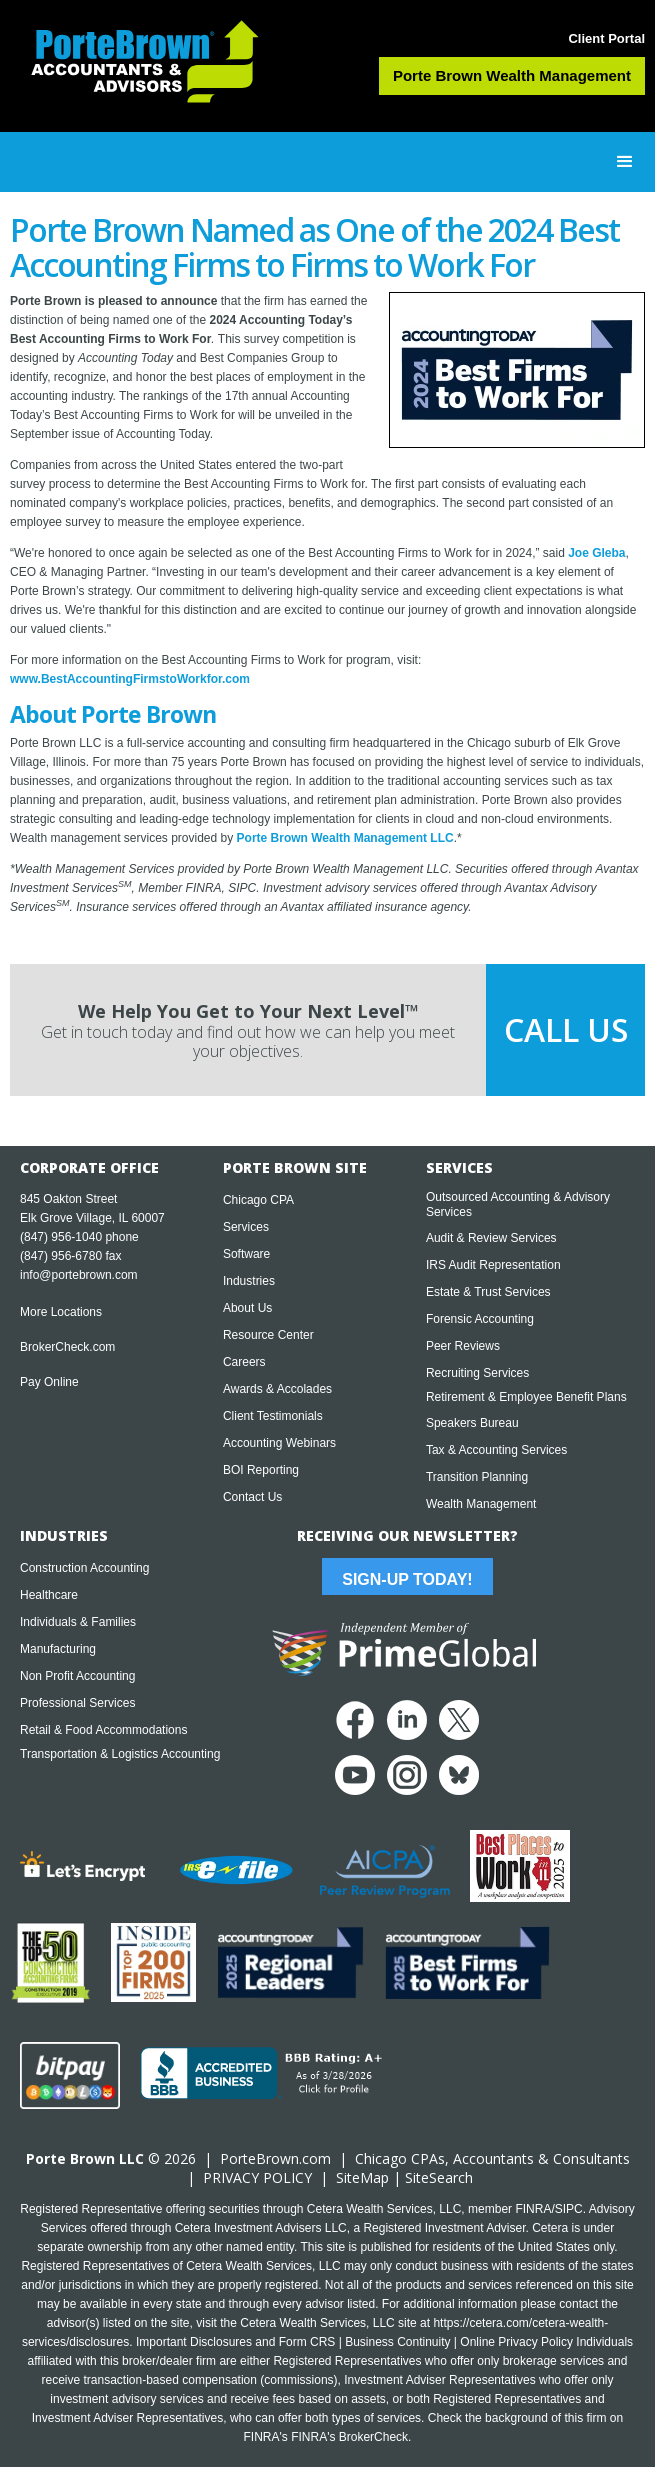 This screenshot has width=655, height=2467. I want to click on Contact Us, so click(252, 1497).